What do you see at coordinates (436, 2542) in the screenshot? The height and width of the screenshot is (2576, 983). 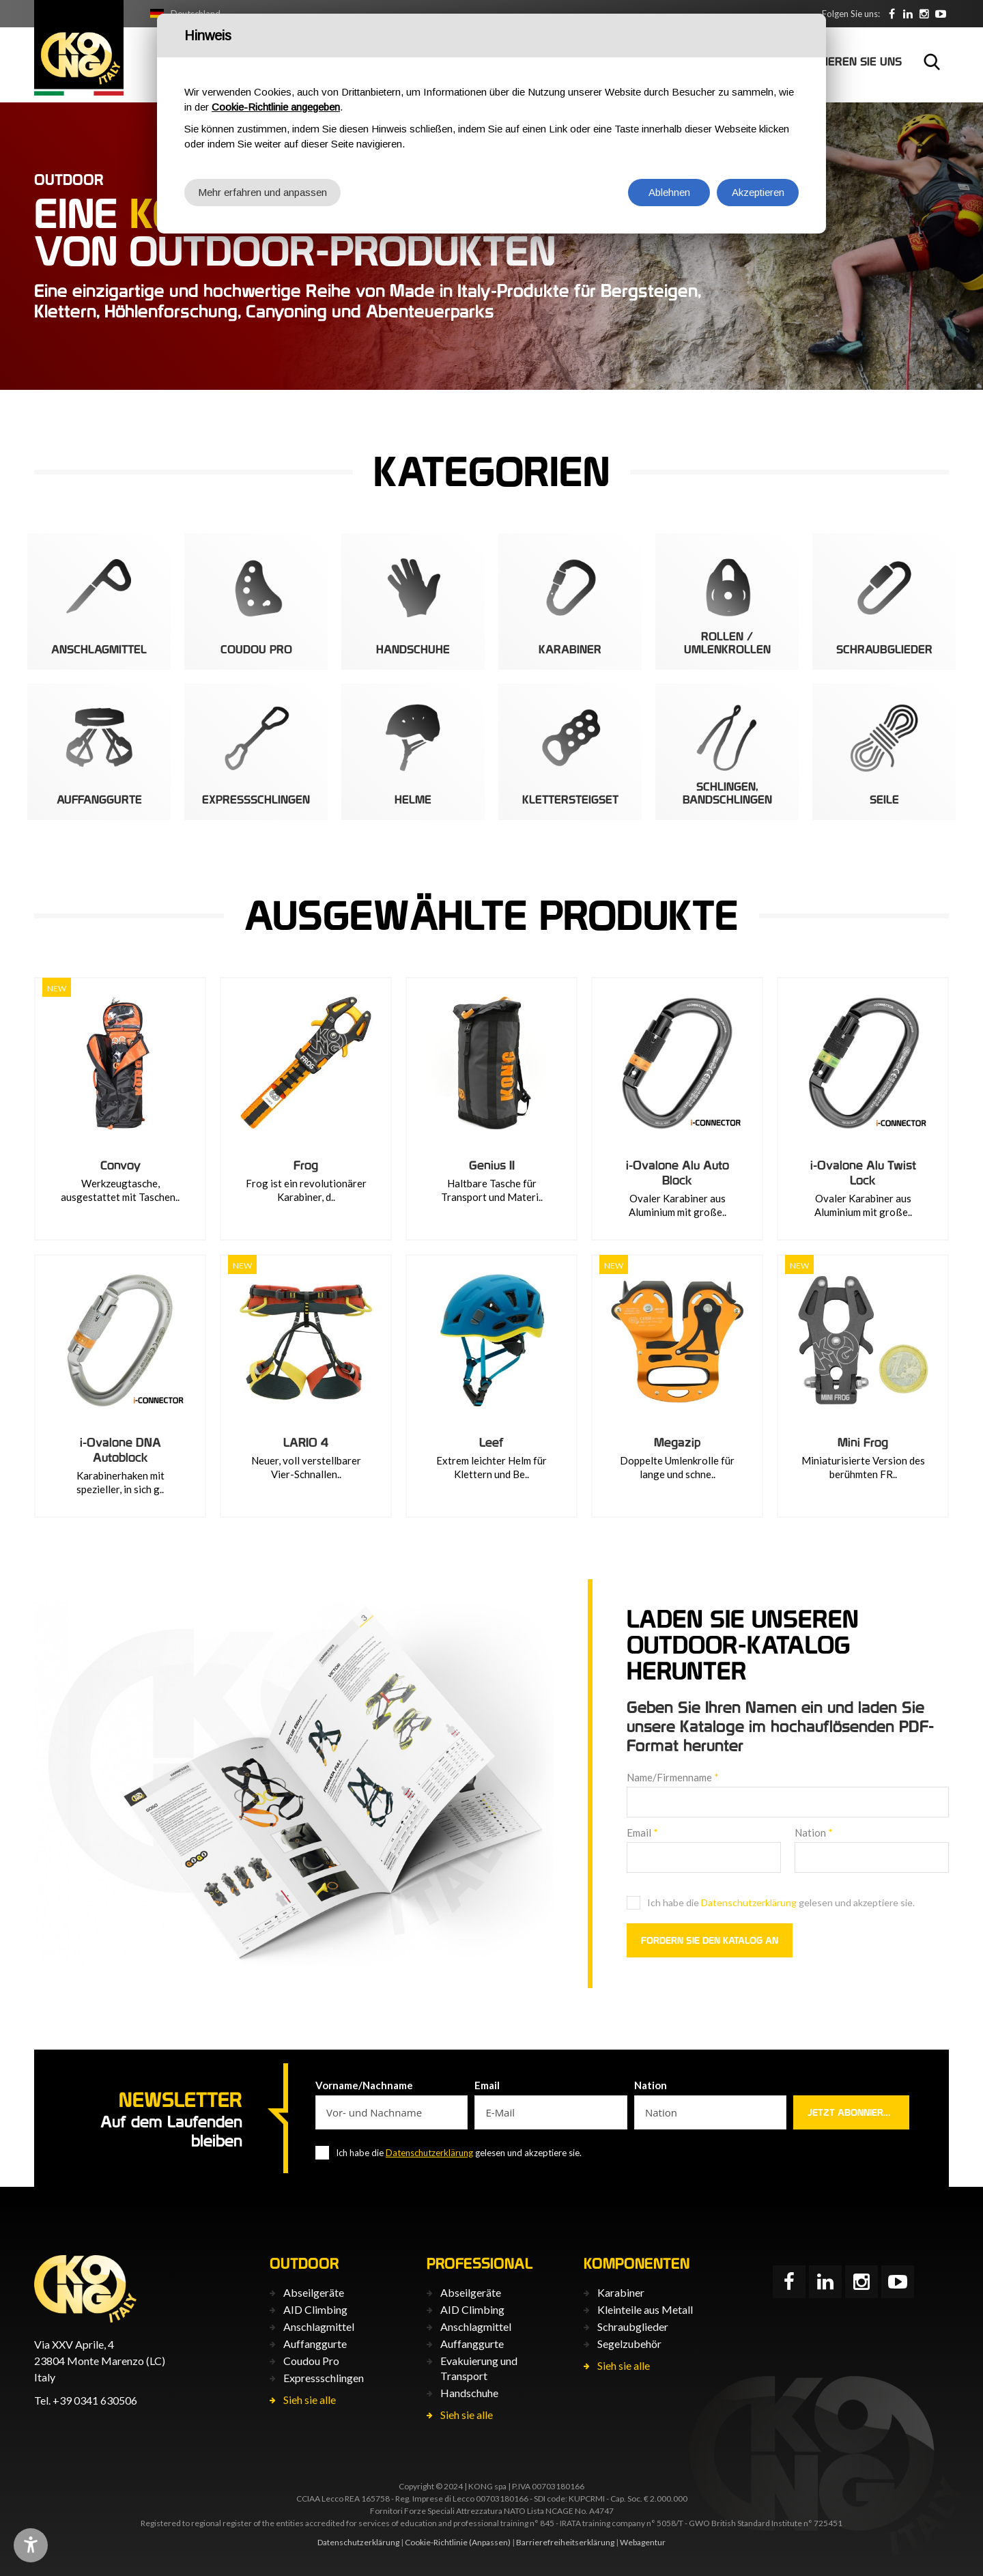 I see `Cookie-Richtlinie` at bounding box center [436, 2542].